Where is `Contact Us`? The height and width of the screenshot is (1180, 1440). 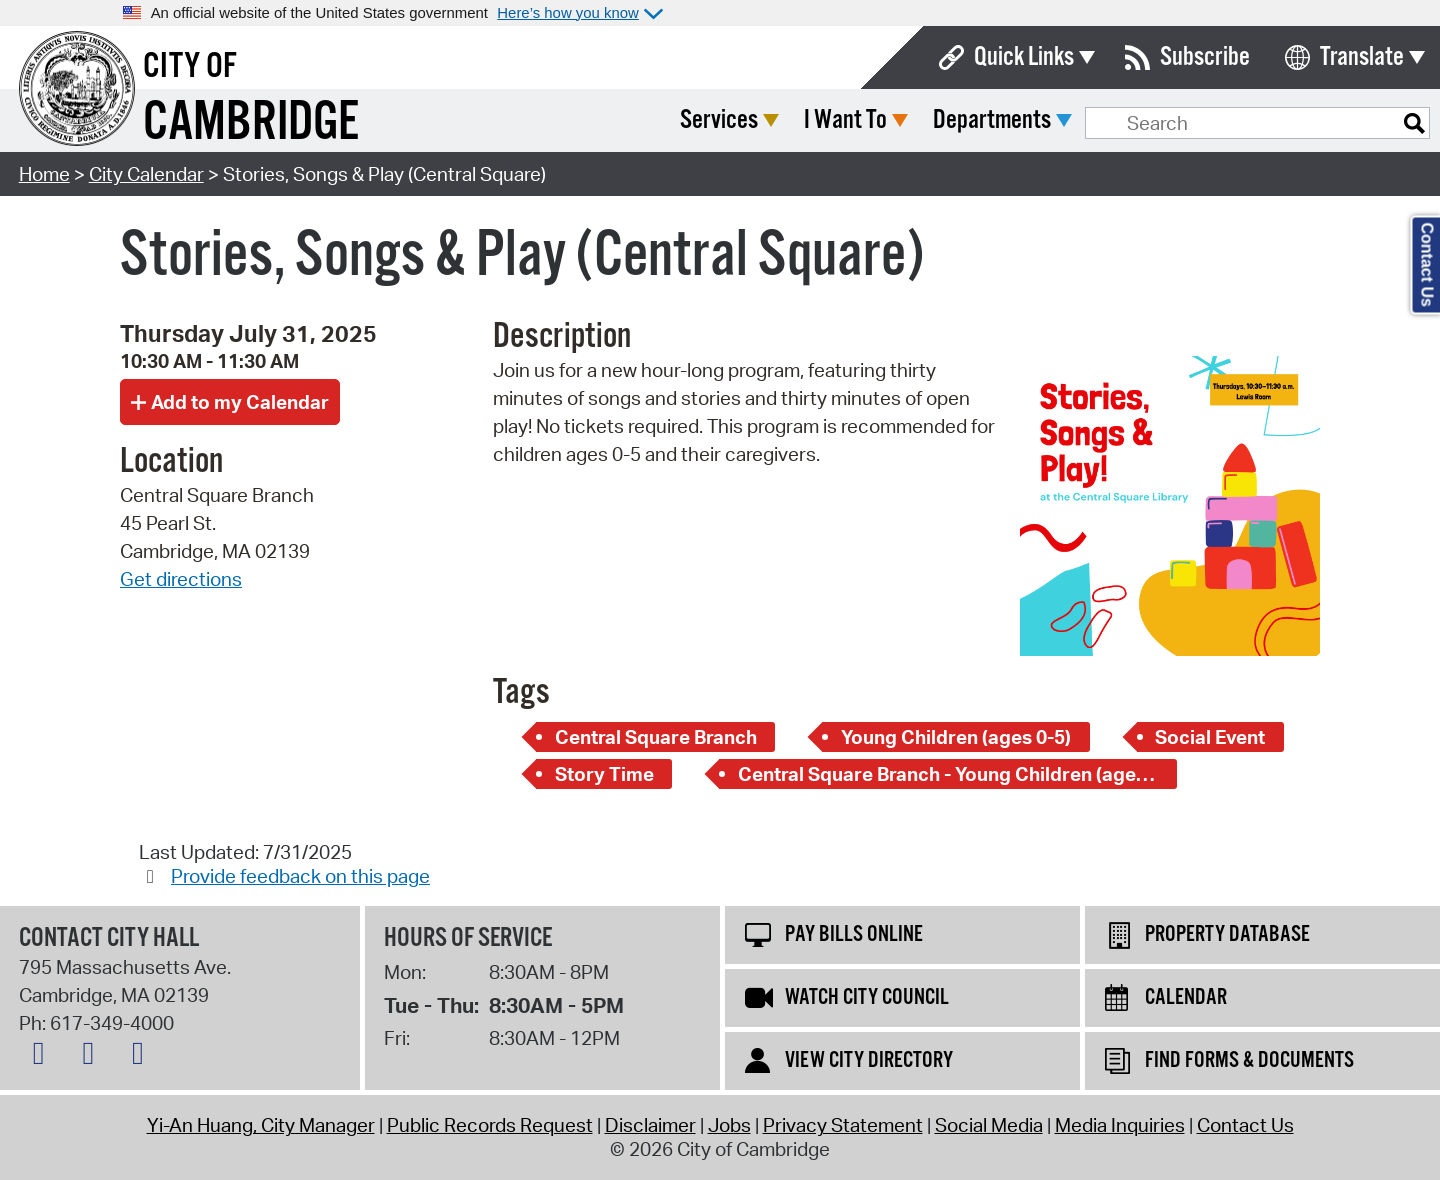
Contact Us is located at coordinates (1245, 1125).